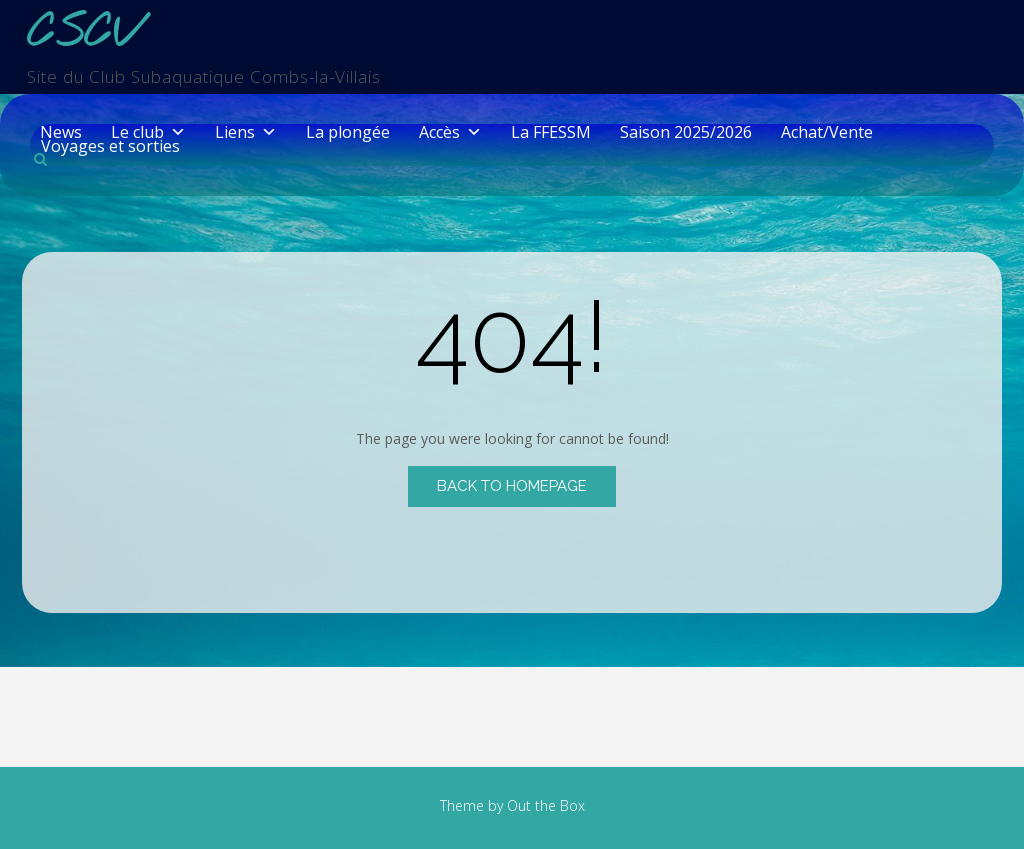  What do you see at coordinates (512, 486) in the screenshot?
I see `Back to Homepage` at bounding box center [512, 486].